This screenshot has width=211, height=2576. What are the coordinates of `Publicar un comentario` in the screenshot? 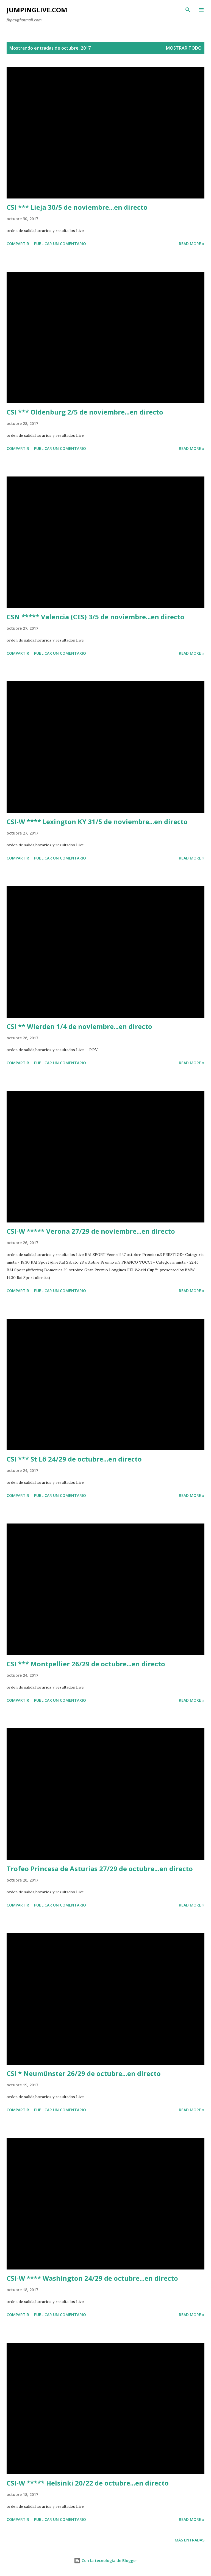 It's located at (60, 243).